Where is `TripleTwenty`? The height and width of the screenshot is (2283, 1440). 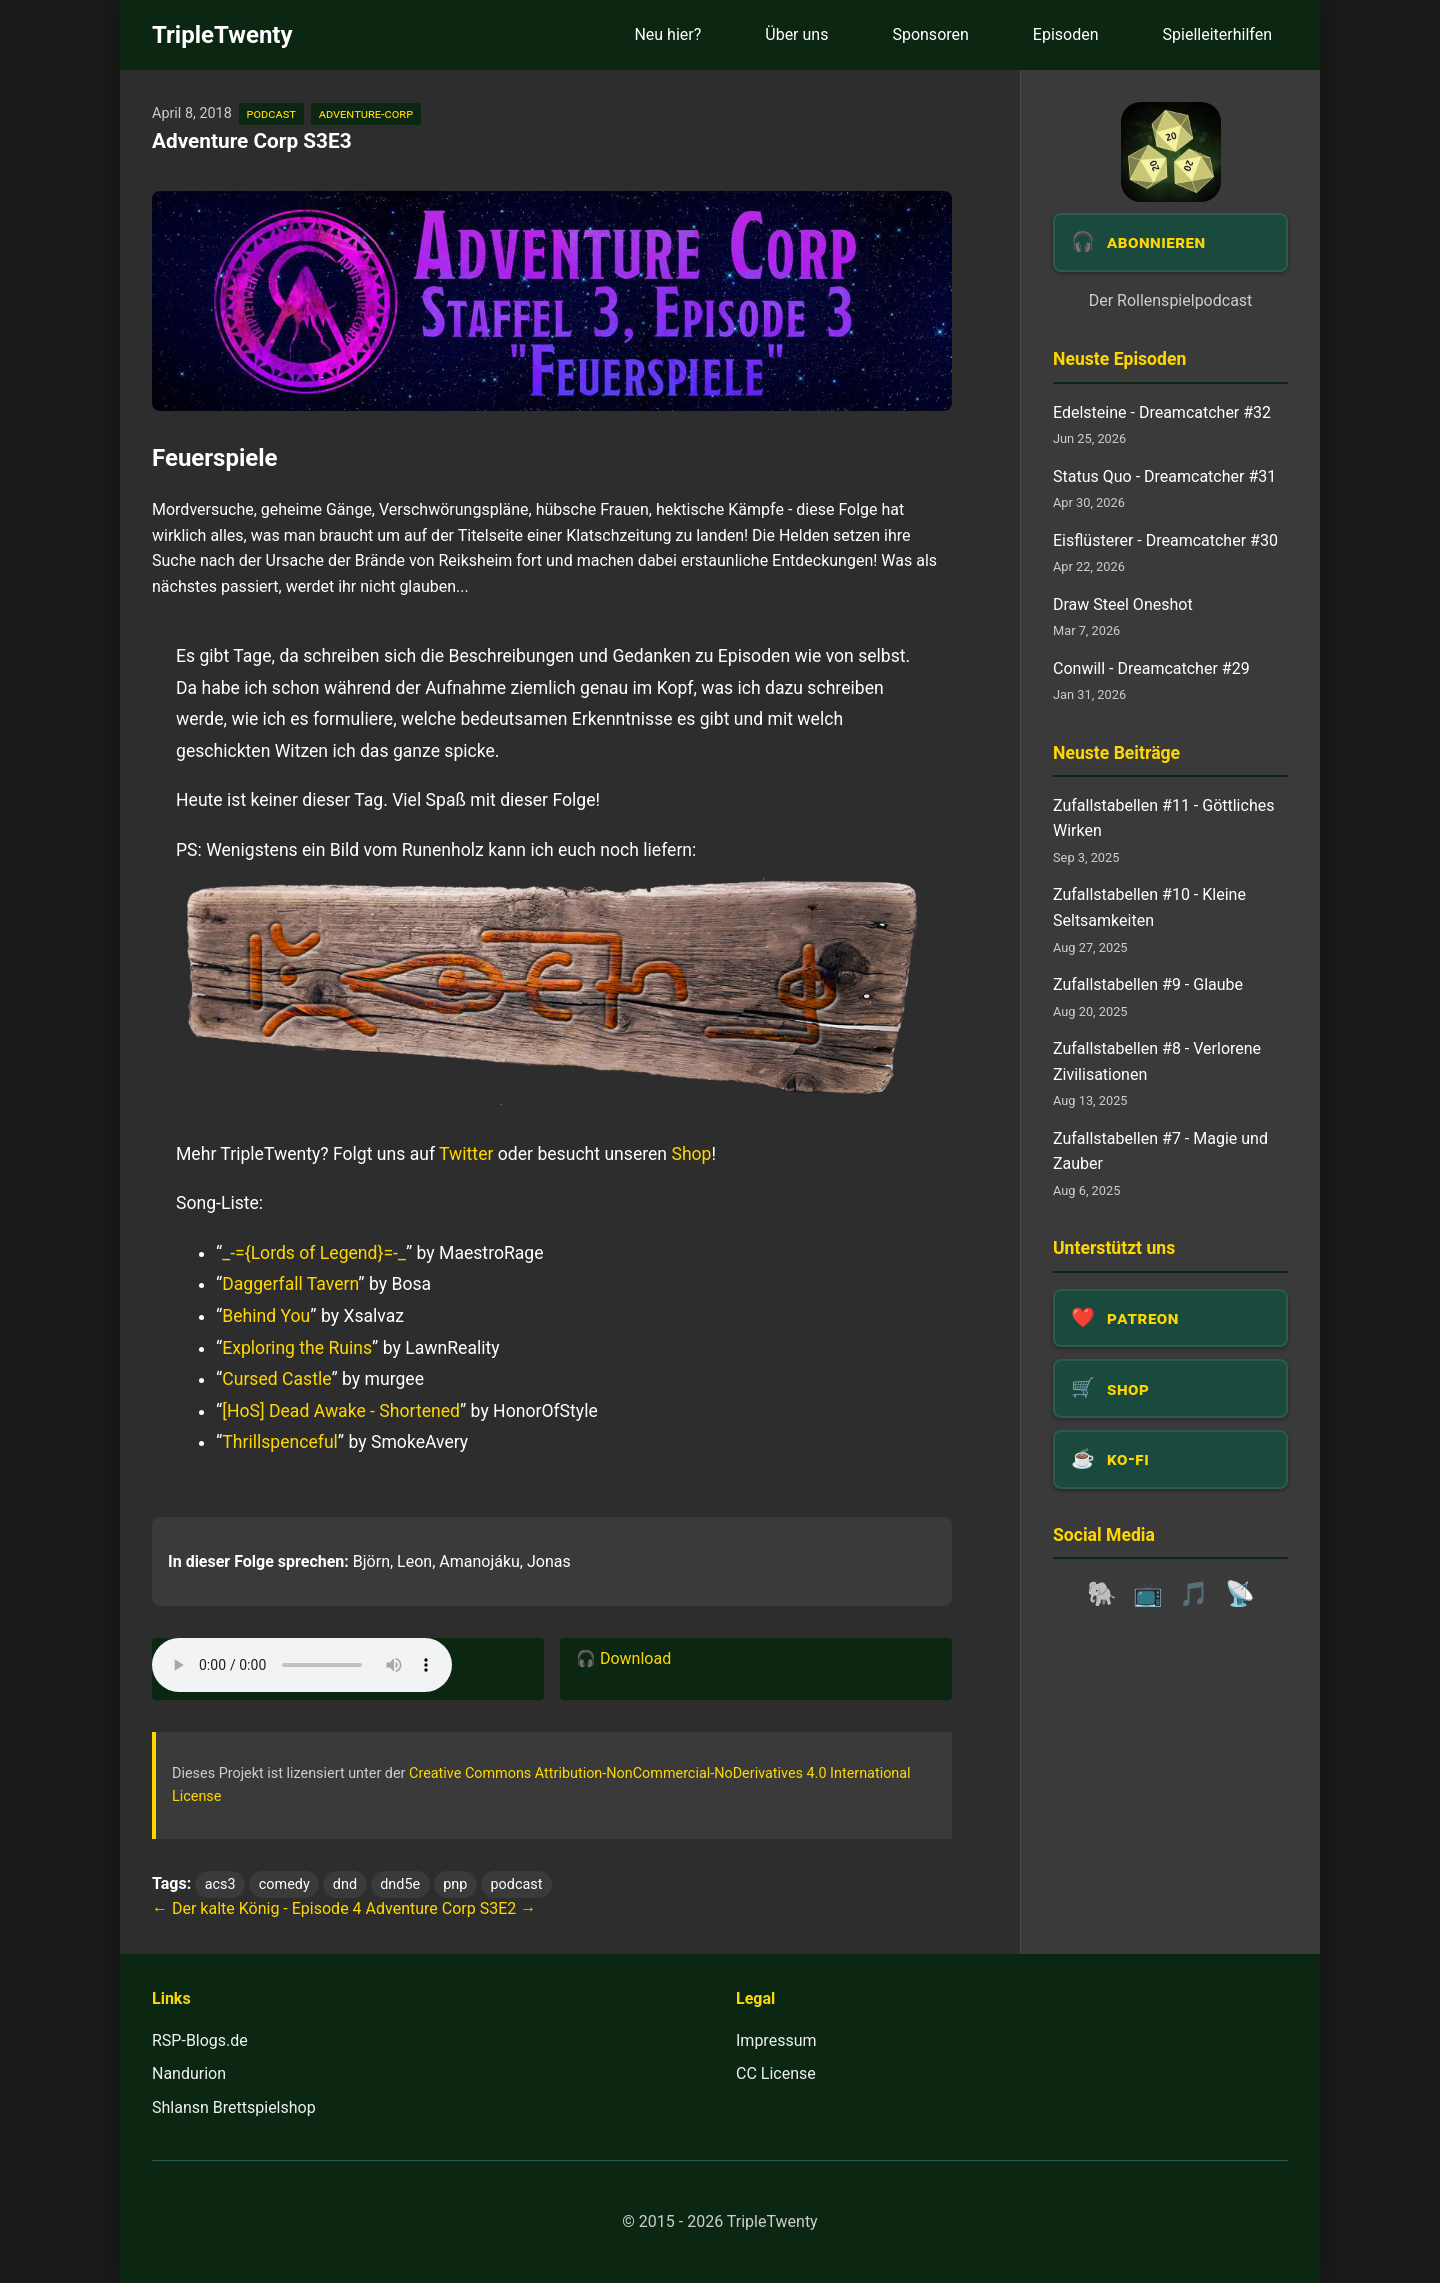 TripleTwenty is located at coordinates (222, 35).